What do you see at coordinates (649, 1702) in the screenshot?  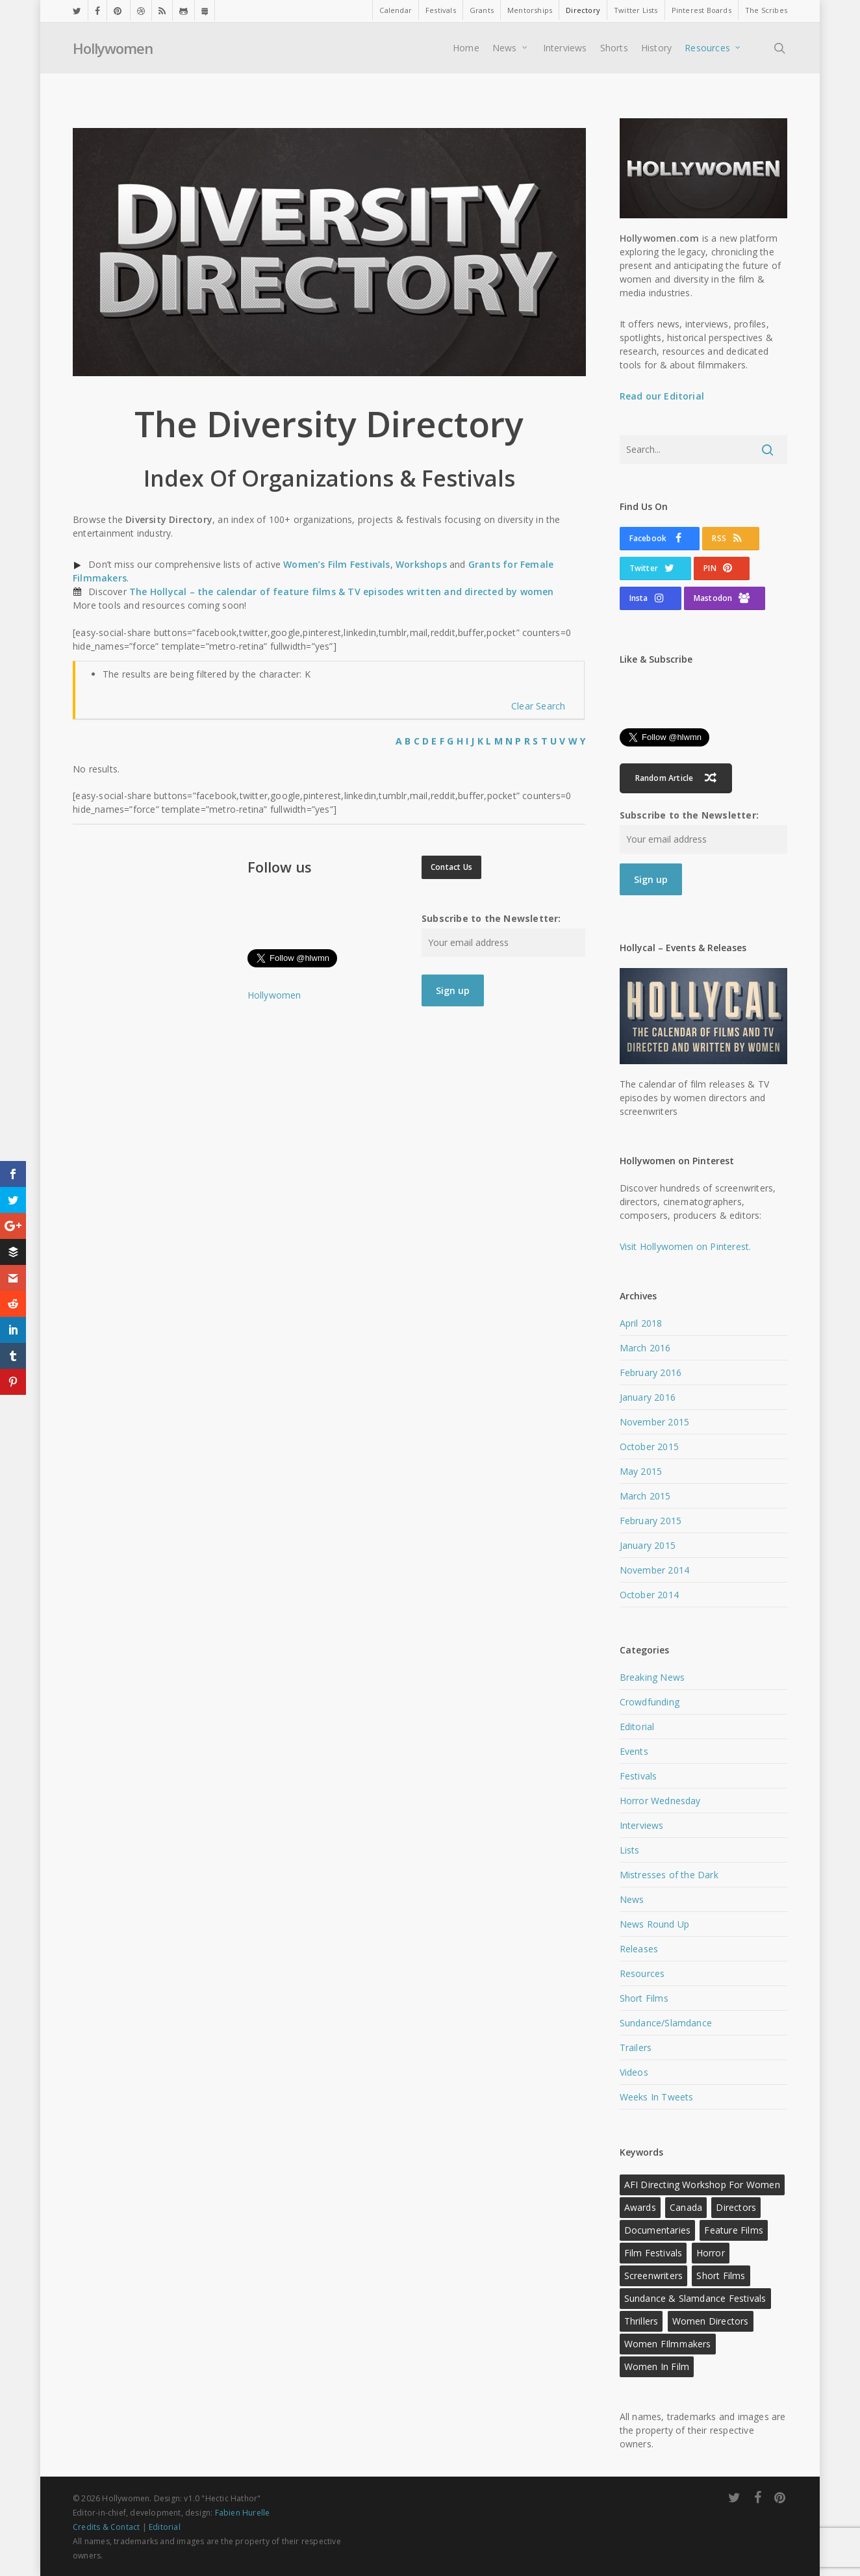 I see `Crowdfunding` at bounding box center [649, 1702].